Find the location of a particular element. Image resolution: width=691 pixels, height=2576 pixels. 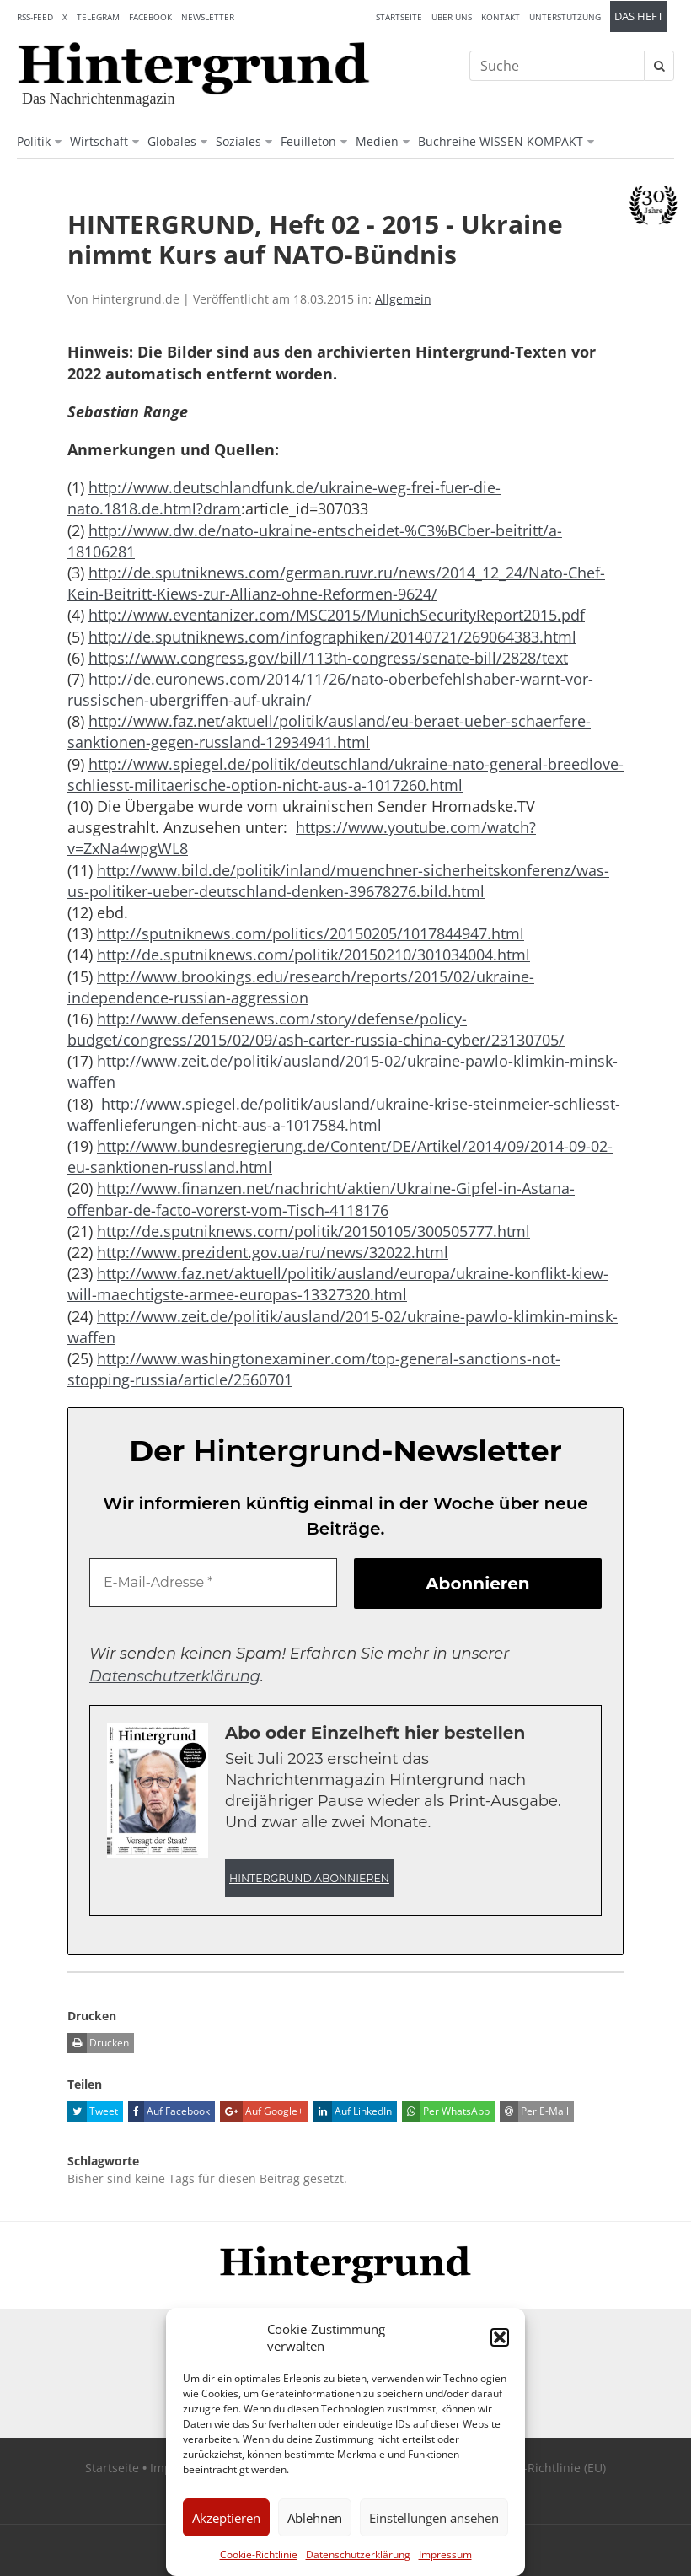

Facebook is located at coordinates (150, 17).